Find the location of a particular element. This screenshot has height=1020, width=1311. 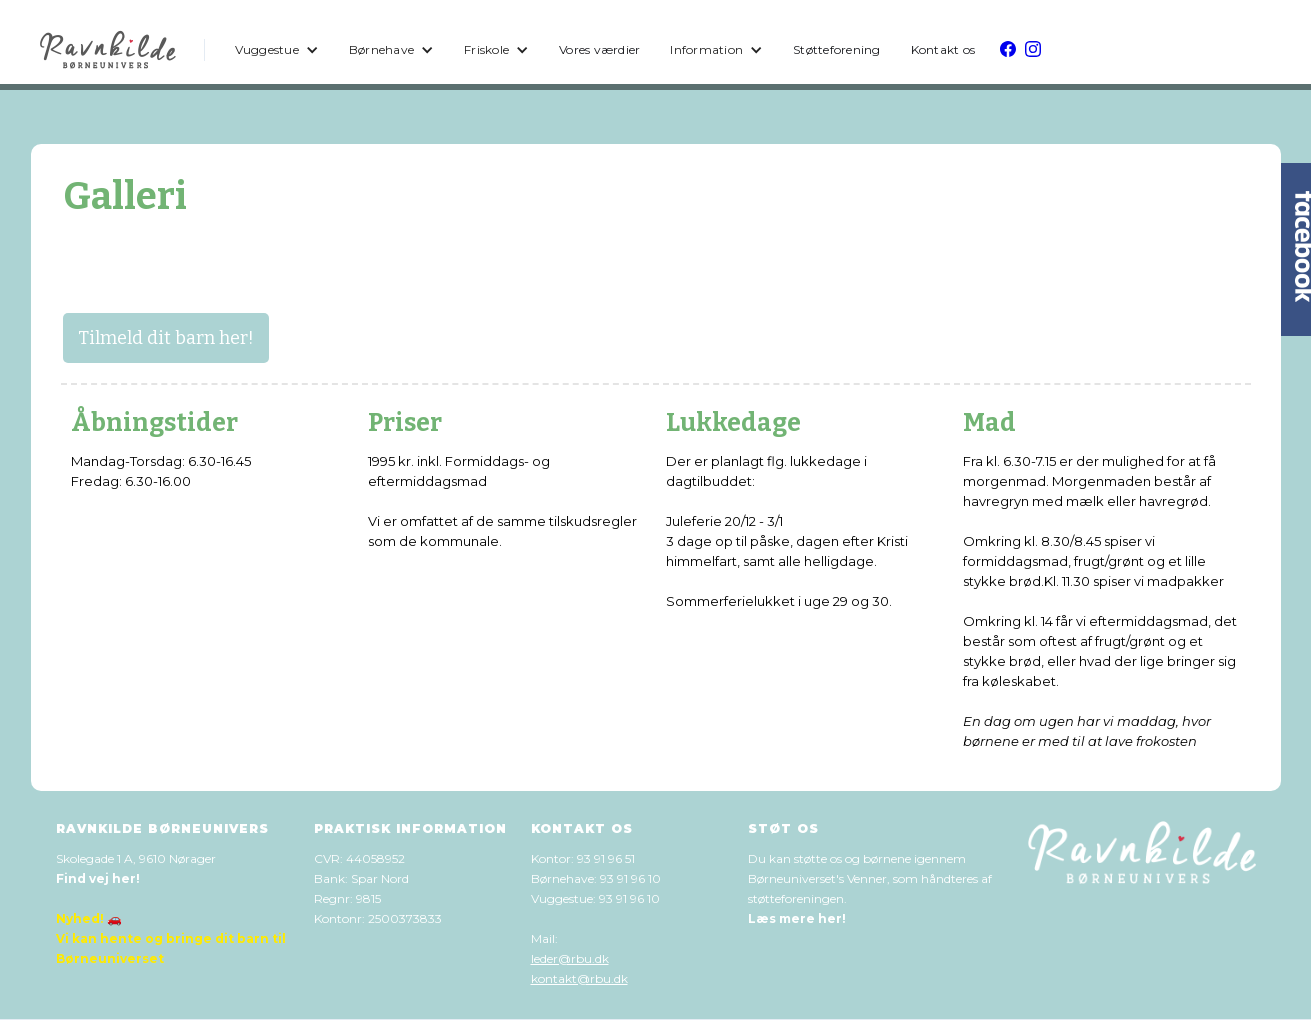

Tilmeld dit barn her! is located at coordinates (166, 338).